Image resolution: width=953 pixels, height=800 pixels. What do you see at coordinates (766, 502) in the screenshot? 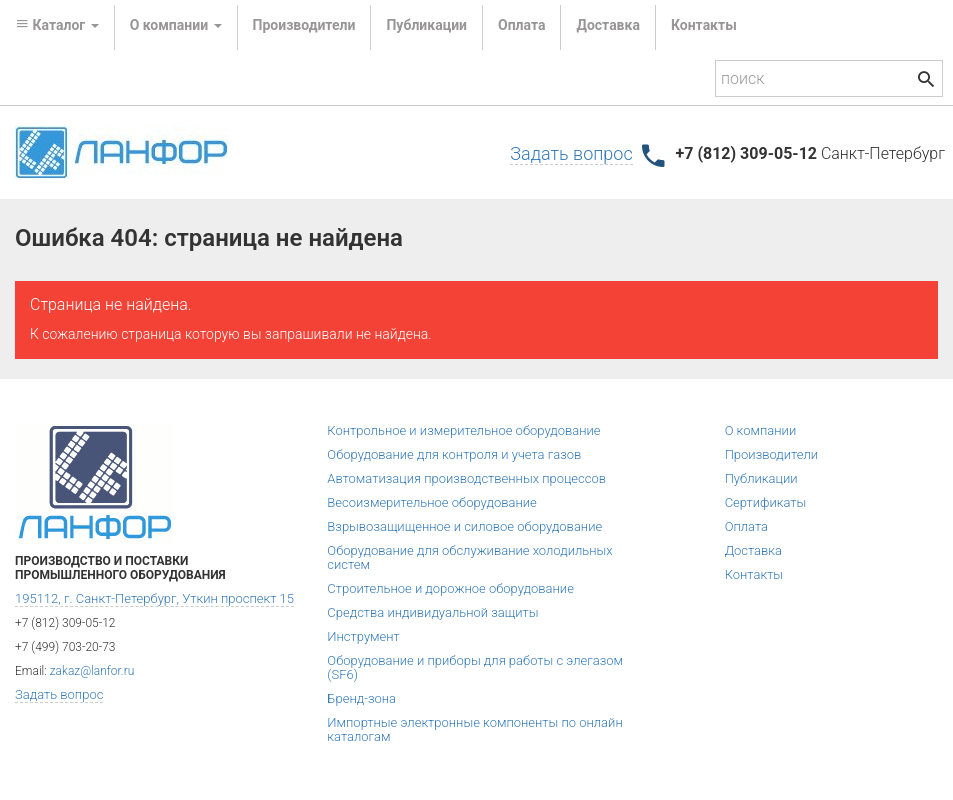
I see `Сертификаты` at bounding box center [766, 502].